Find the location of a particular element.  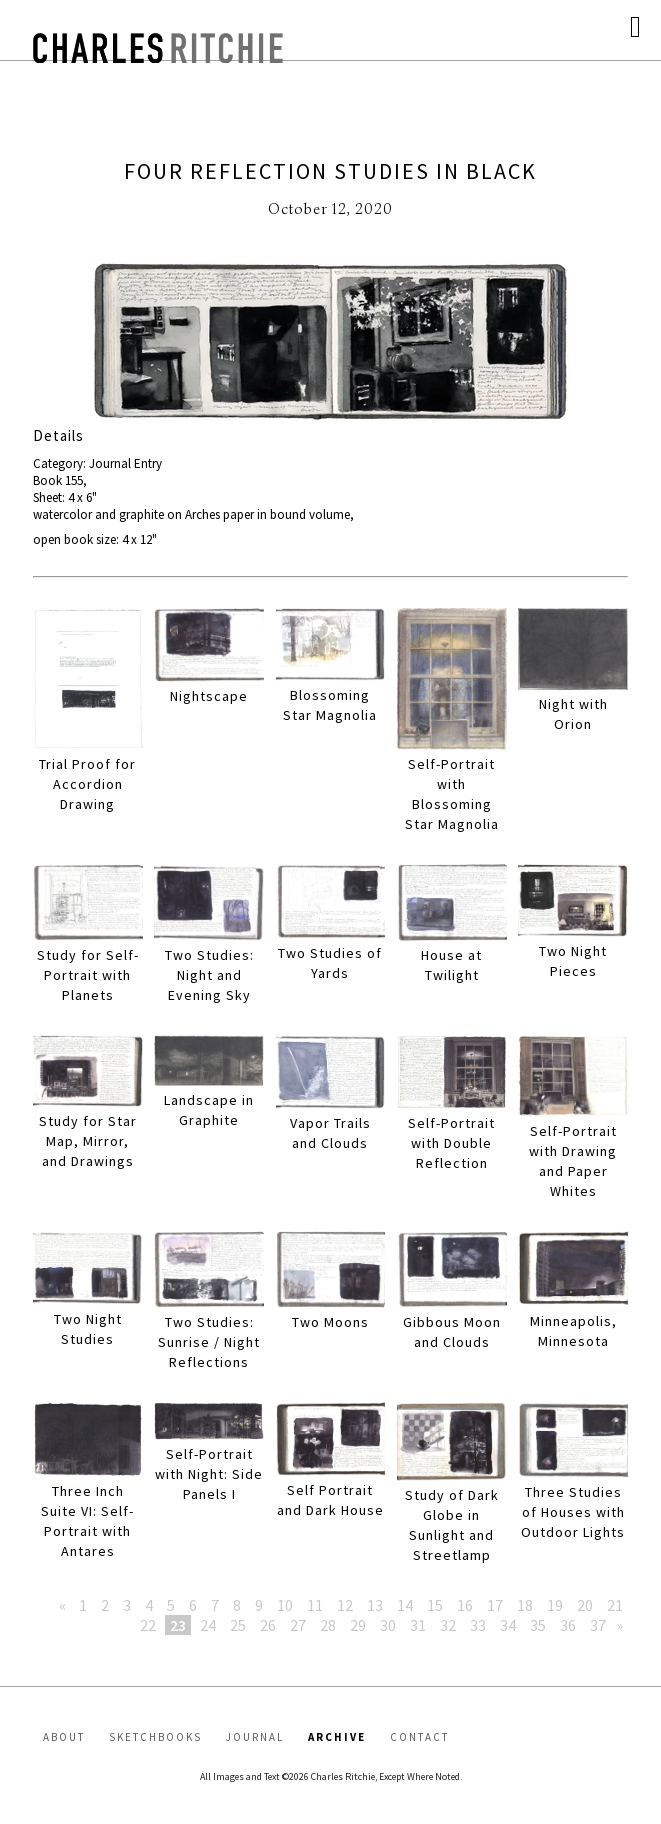

37 is located at coordinates (598, 1625).